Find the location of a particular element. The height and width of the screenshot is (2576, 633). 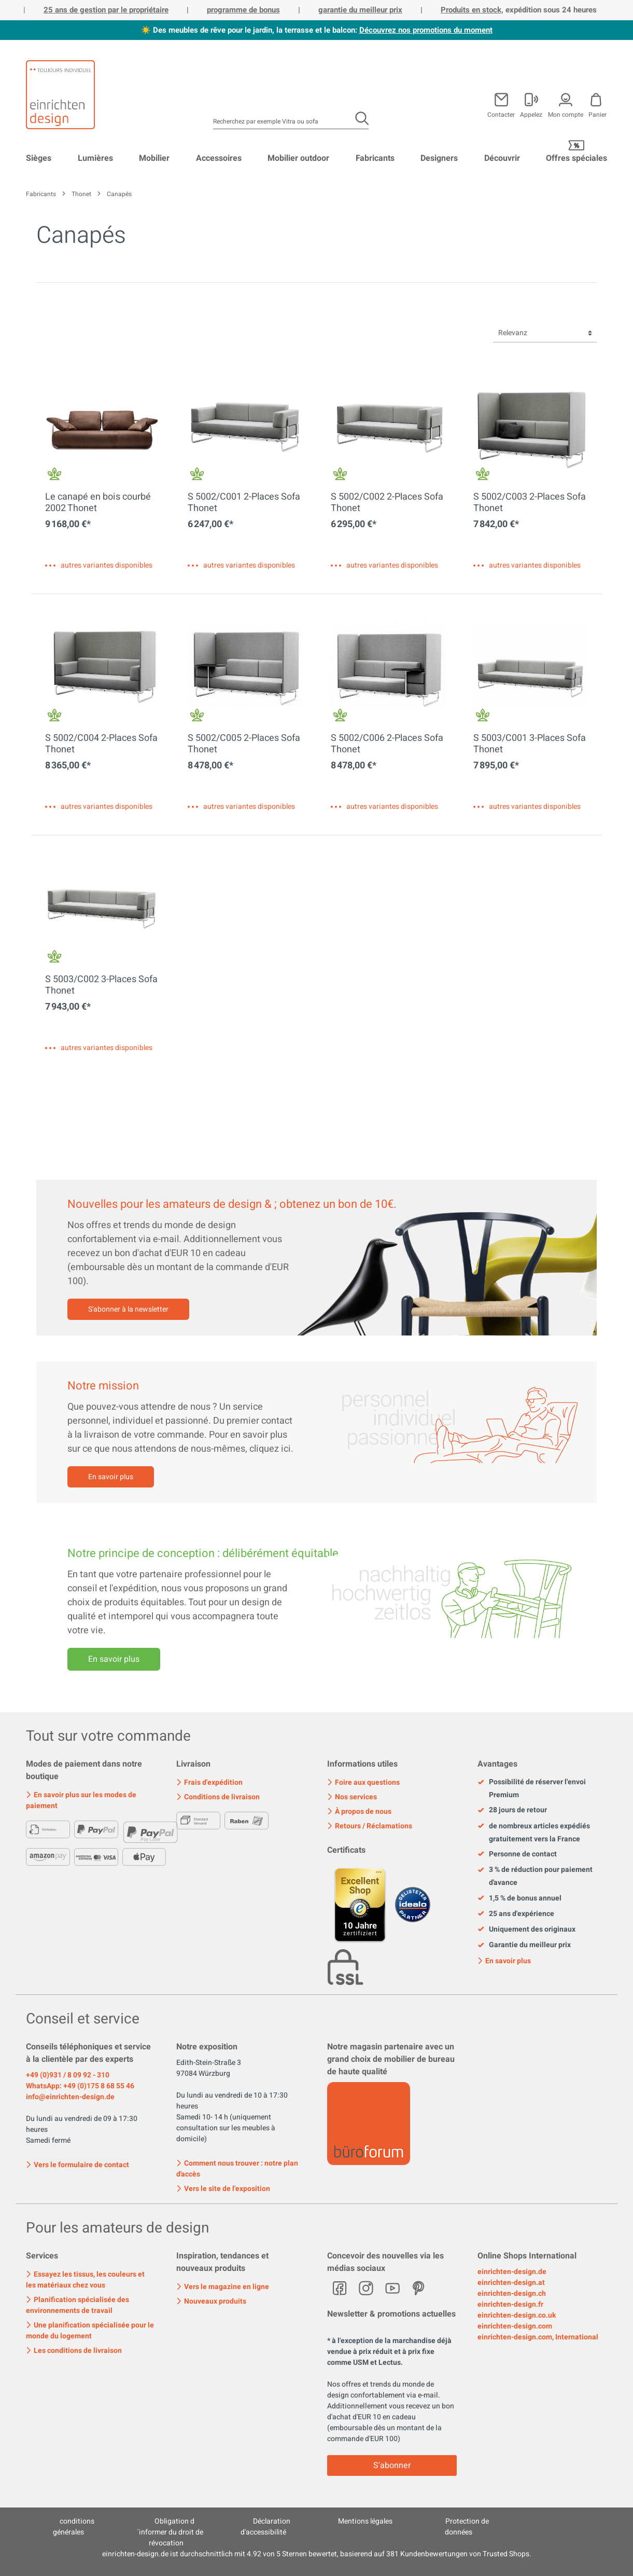

Retours / Réclamations is located at coordinates (369, 1826).